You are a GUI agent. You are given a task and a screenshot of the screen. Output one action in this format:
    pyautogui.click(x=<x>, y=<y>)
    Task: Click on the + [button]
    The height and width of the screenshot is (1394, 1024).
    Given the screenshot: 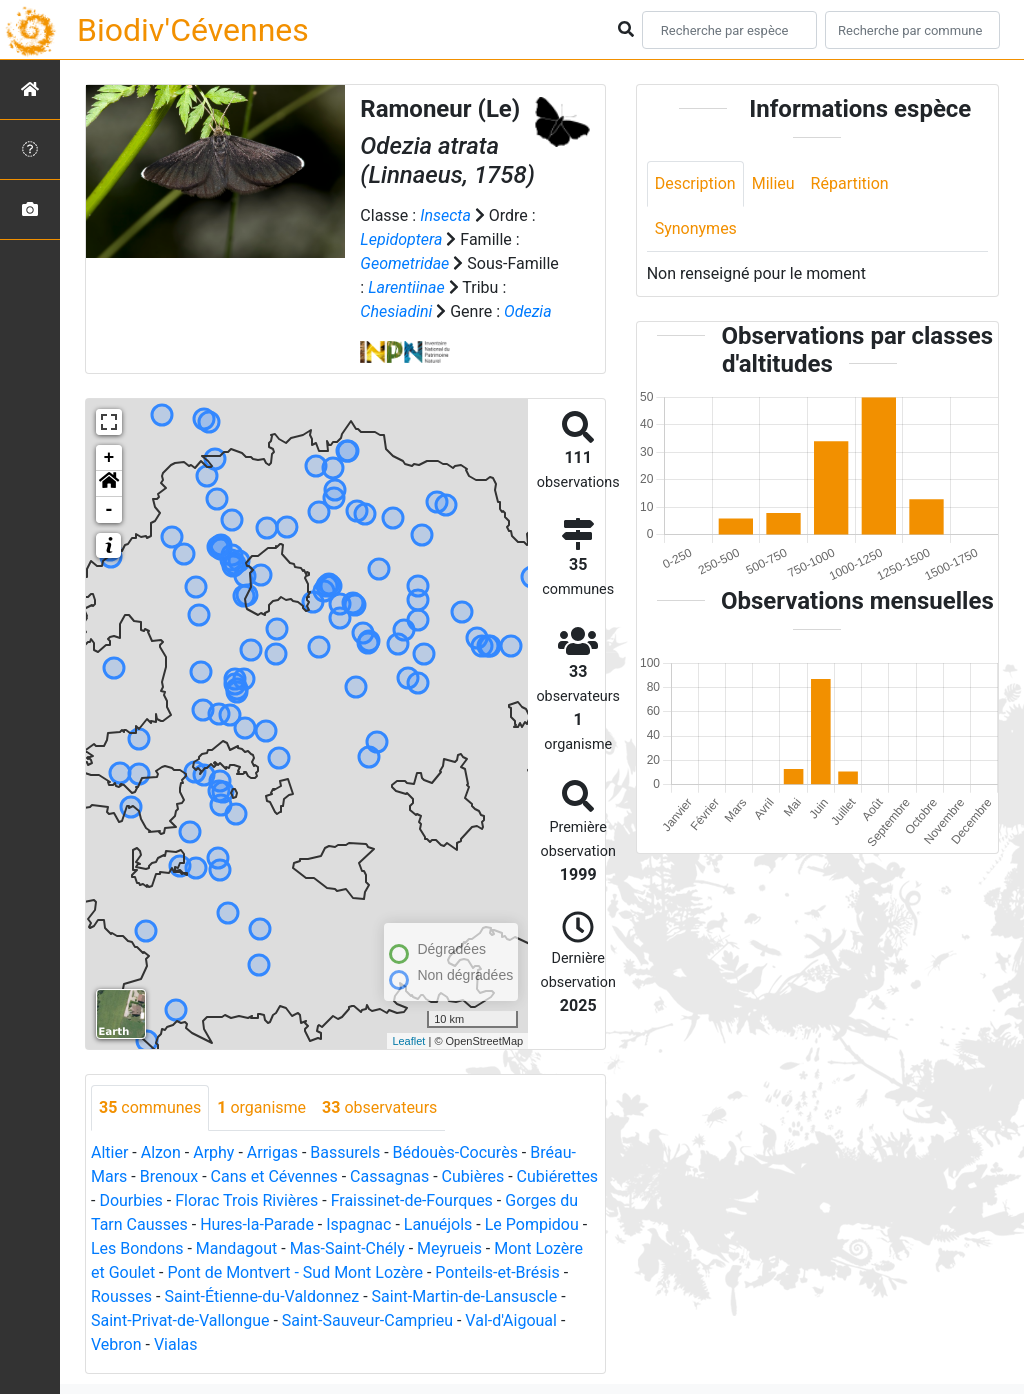 What is the action you would take?
    pyautogui.click(x=109, y=458)
    